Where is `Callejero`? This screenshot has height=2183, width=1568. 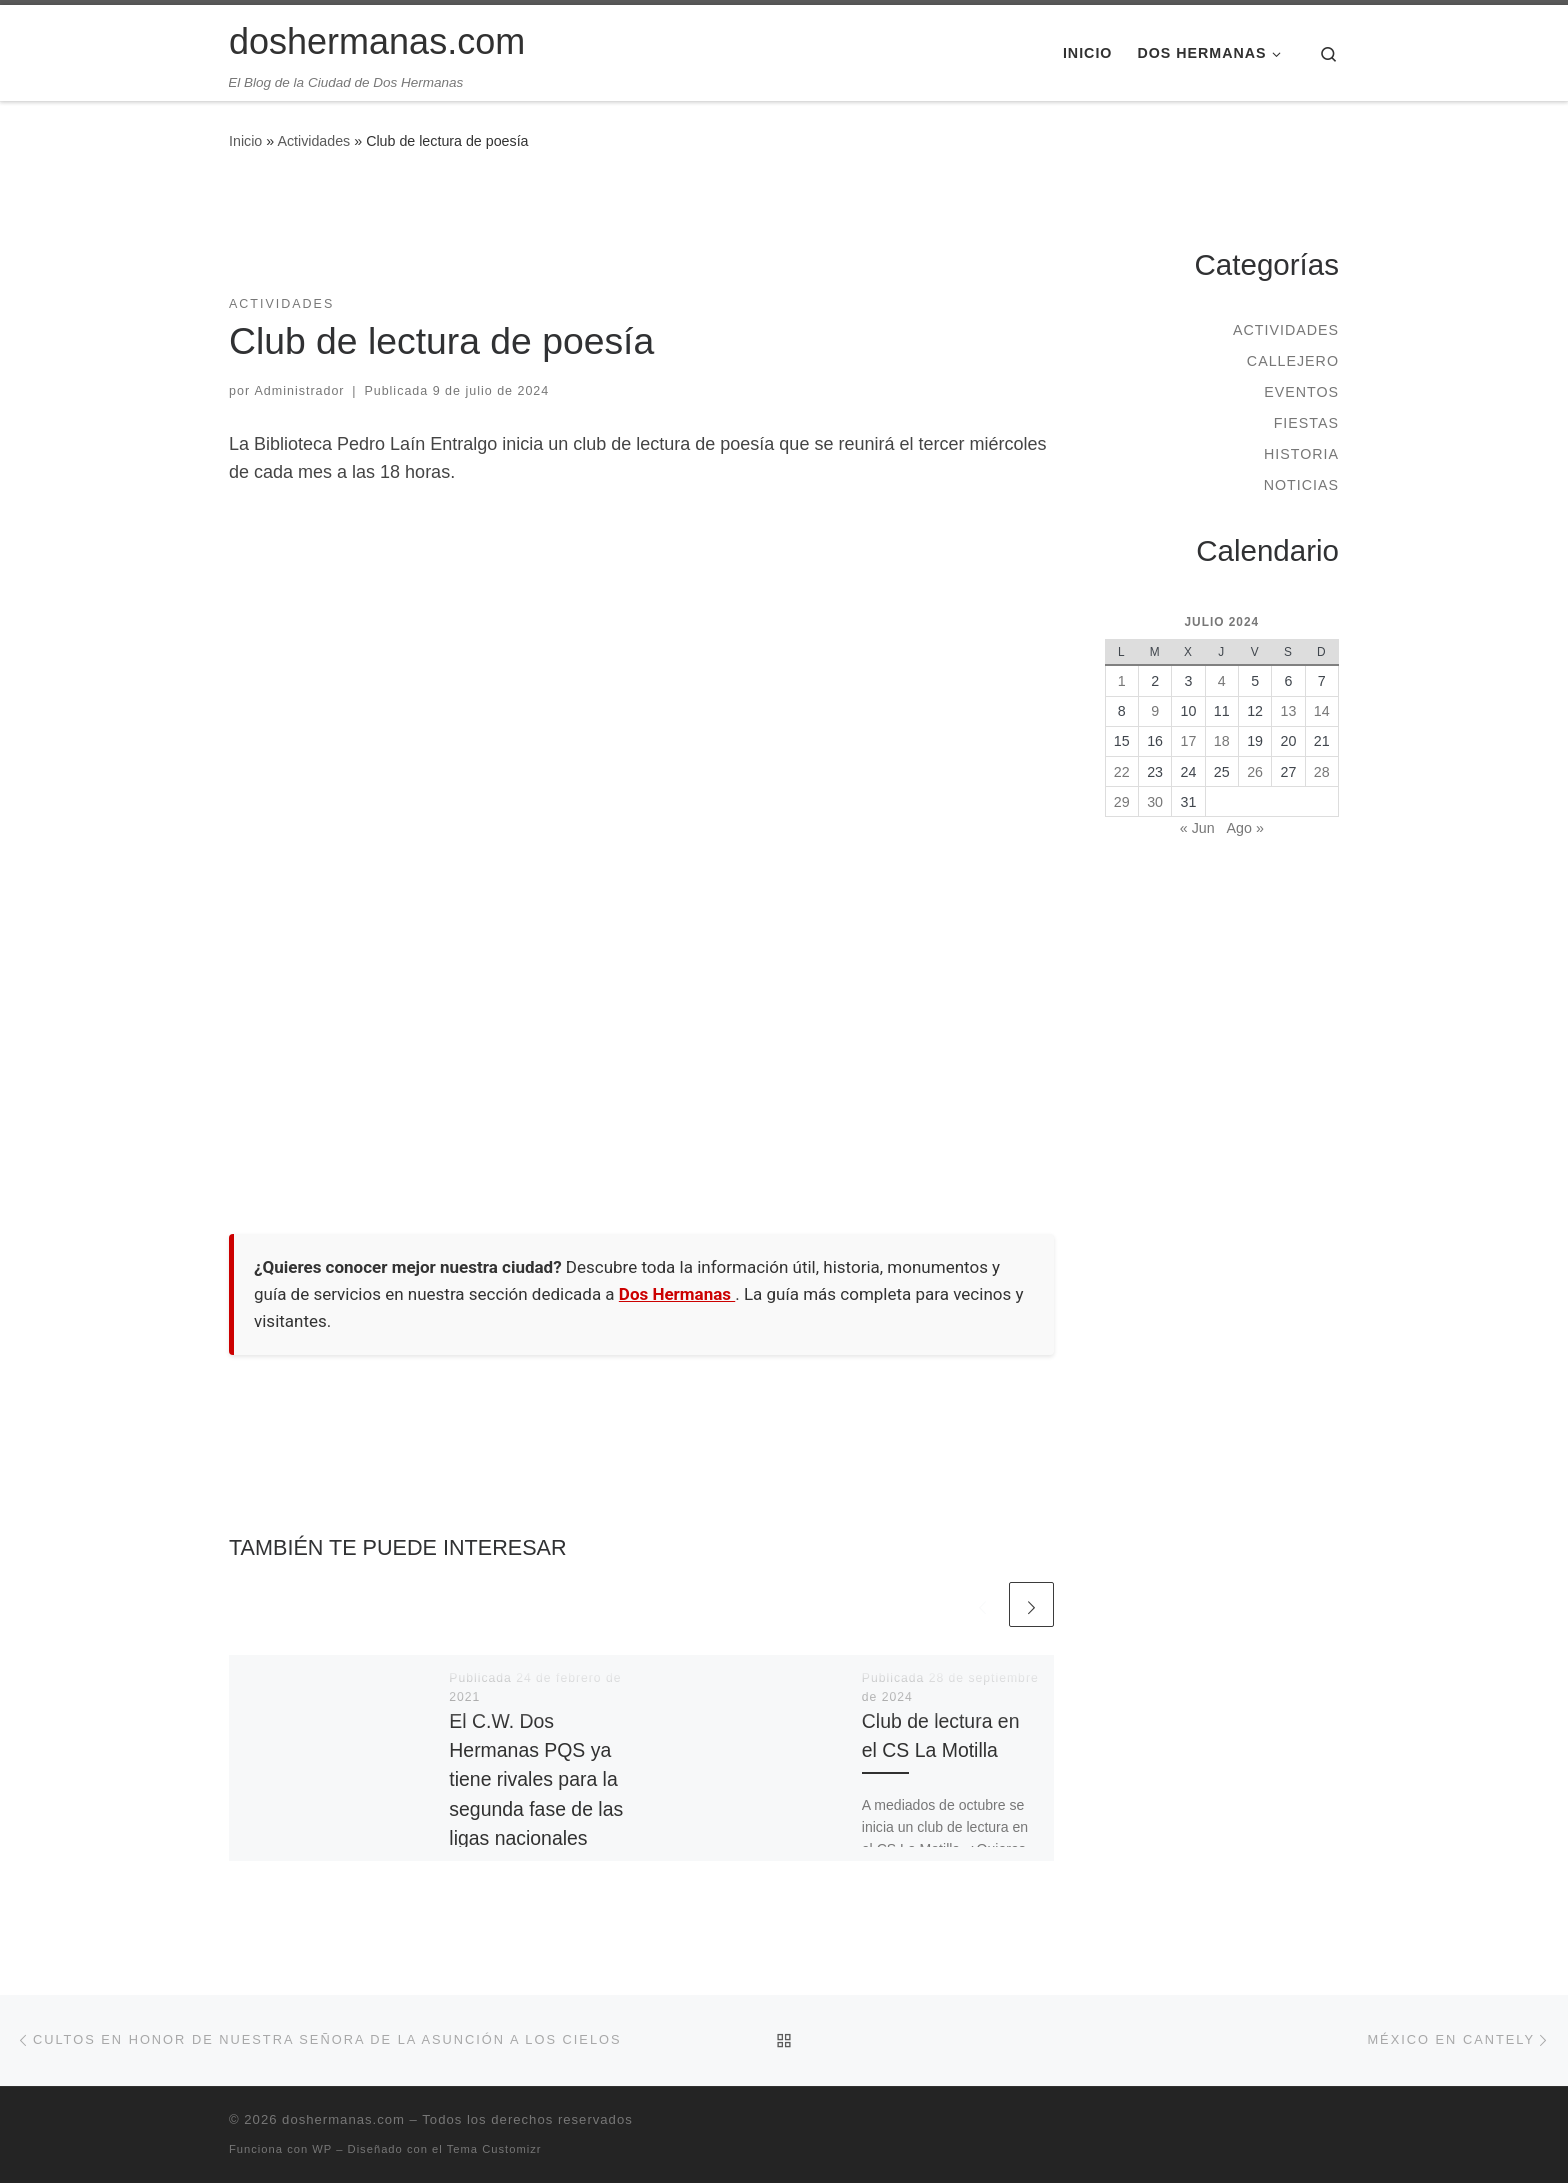 Callejero is located at coordinates (1293, 361).